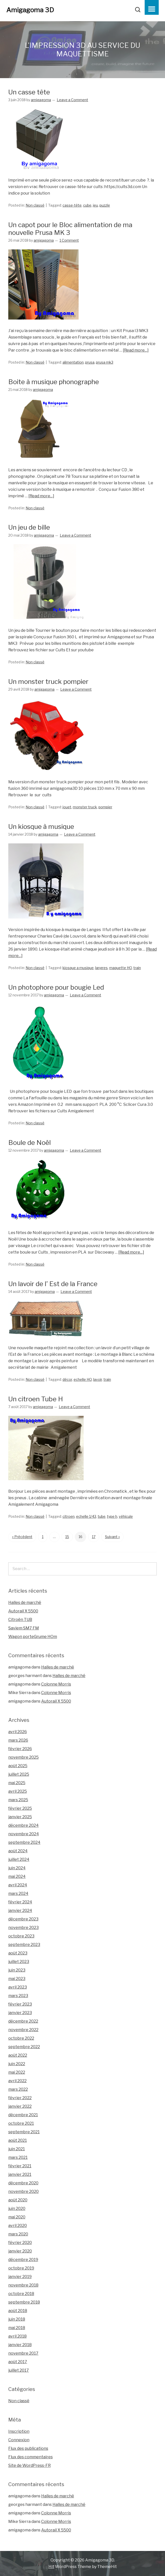 The width and height of the screenshot is (165, 2576). What do you see at coordinates (53, 382) in the screenshot?
I see `Boite à musique phonographe` at bounding box center [53, 382].